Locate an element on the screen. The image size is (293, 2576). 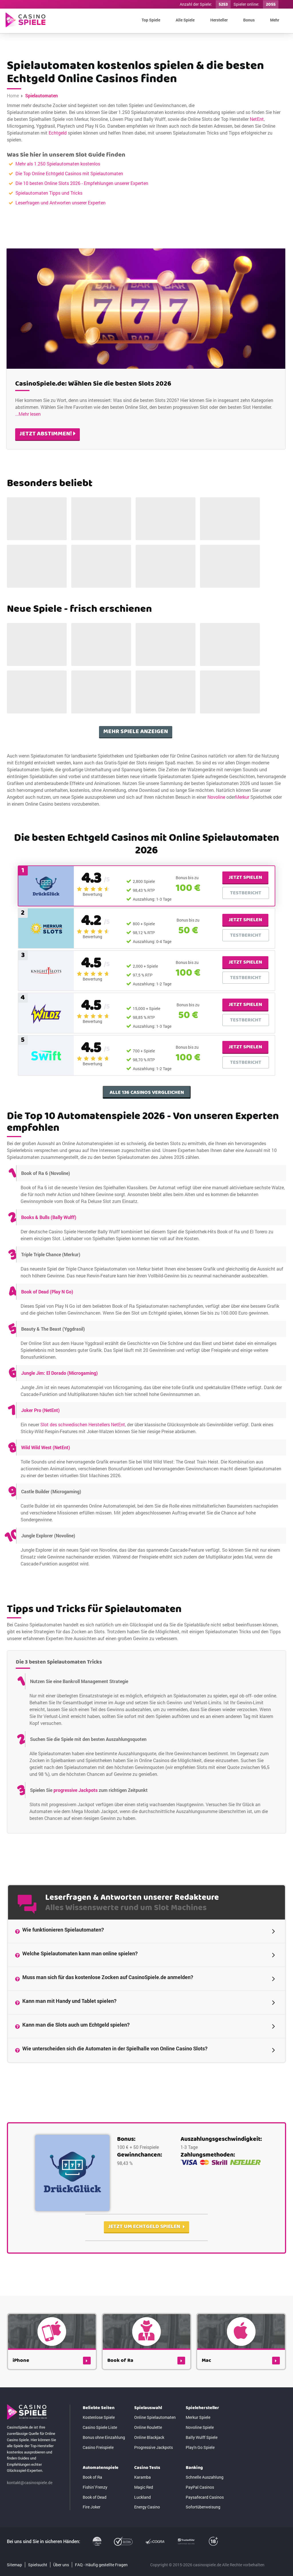
Merkur Spiele is located at coordinates (198, 2464).